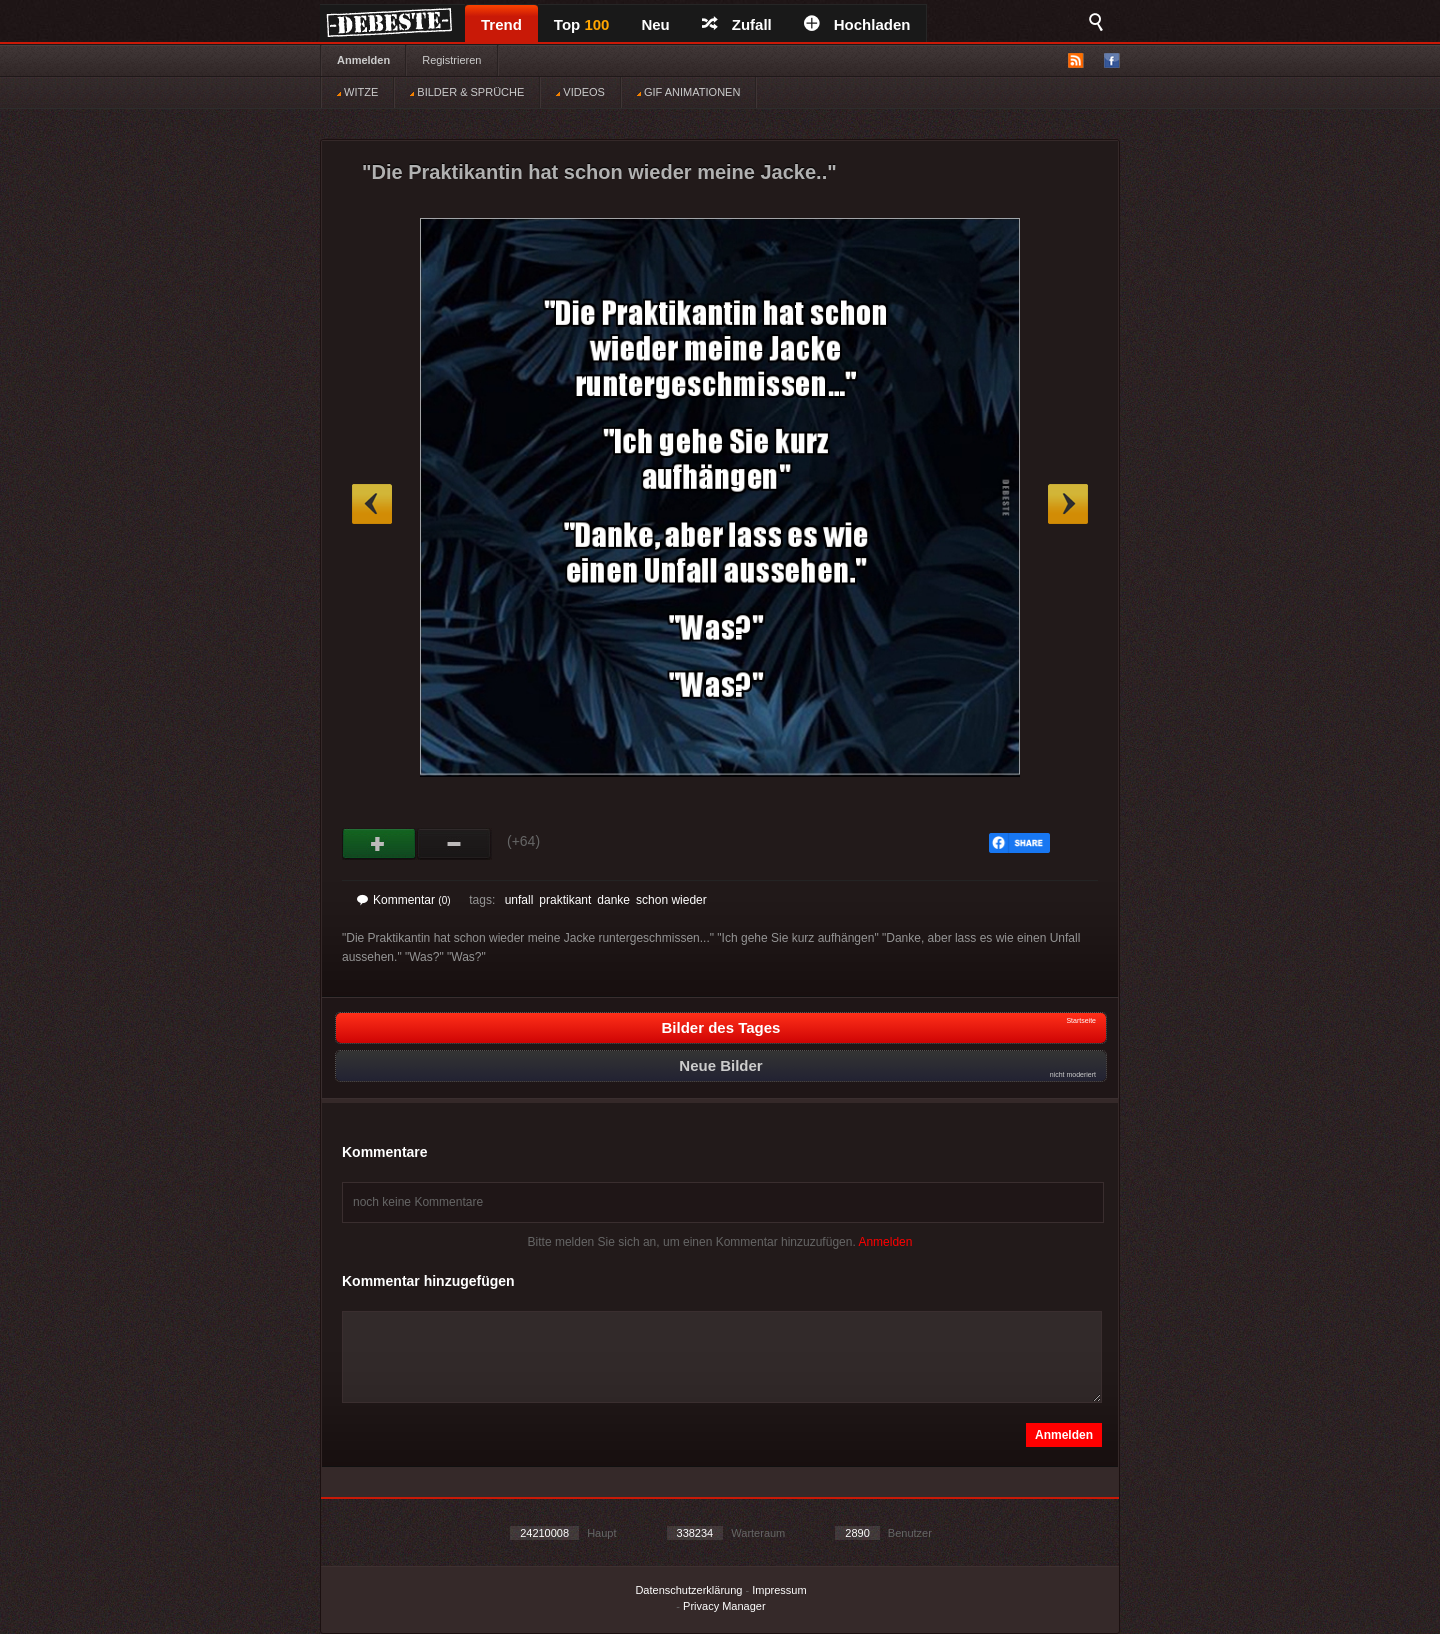 Image resolution: width=1440 pixels, height=1634 pixels. What do you see at coordinates (737, 24) in the screenshot?
I see `Zufall` at bounding box center [737, 24].